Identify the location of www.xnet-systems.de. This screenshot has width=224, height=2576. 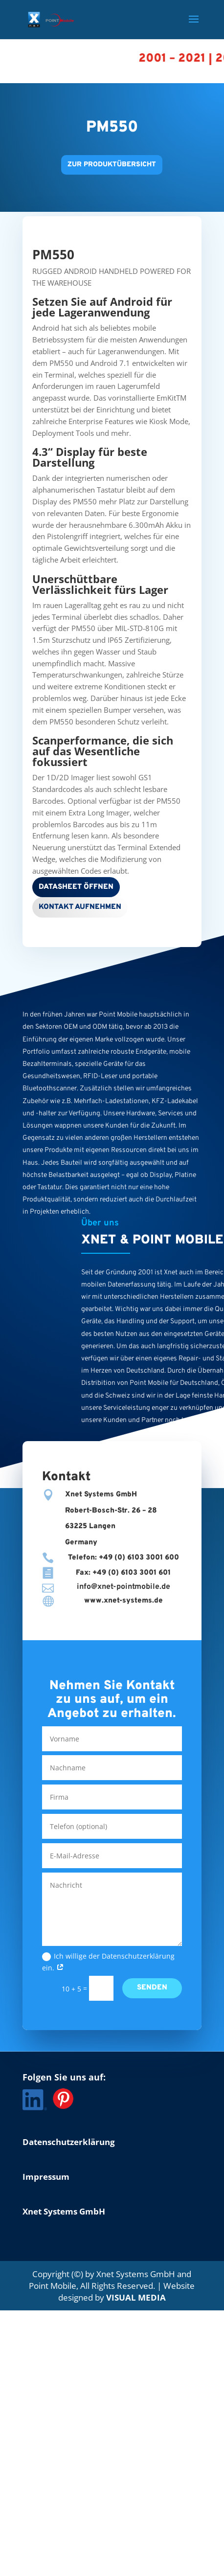
(123, 1600).